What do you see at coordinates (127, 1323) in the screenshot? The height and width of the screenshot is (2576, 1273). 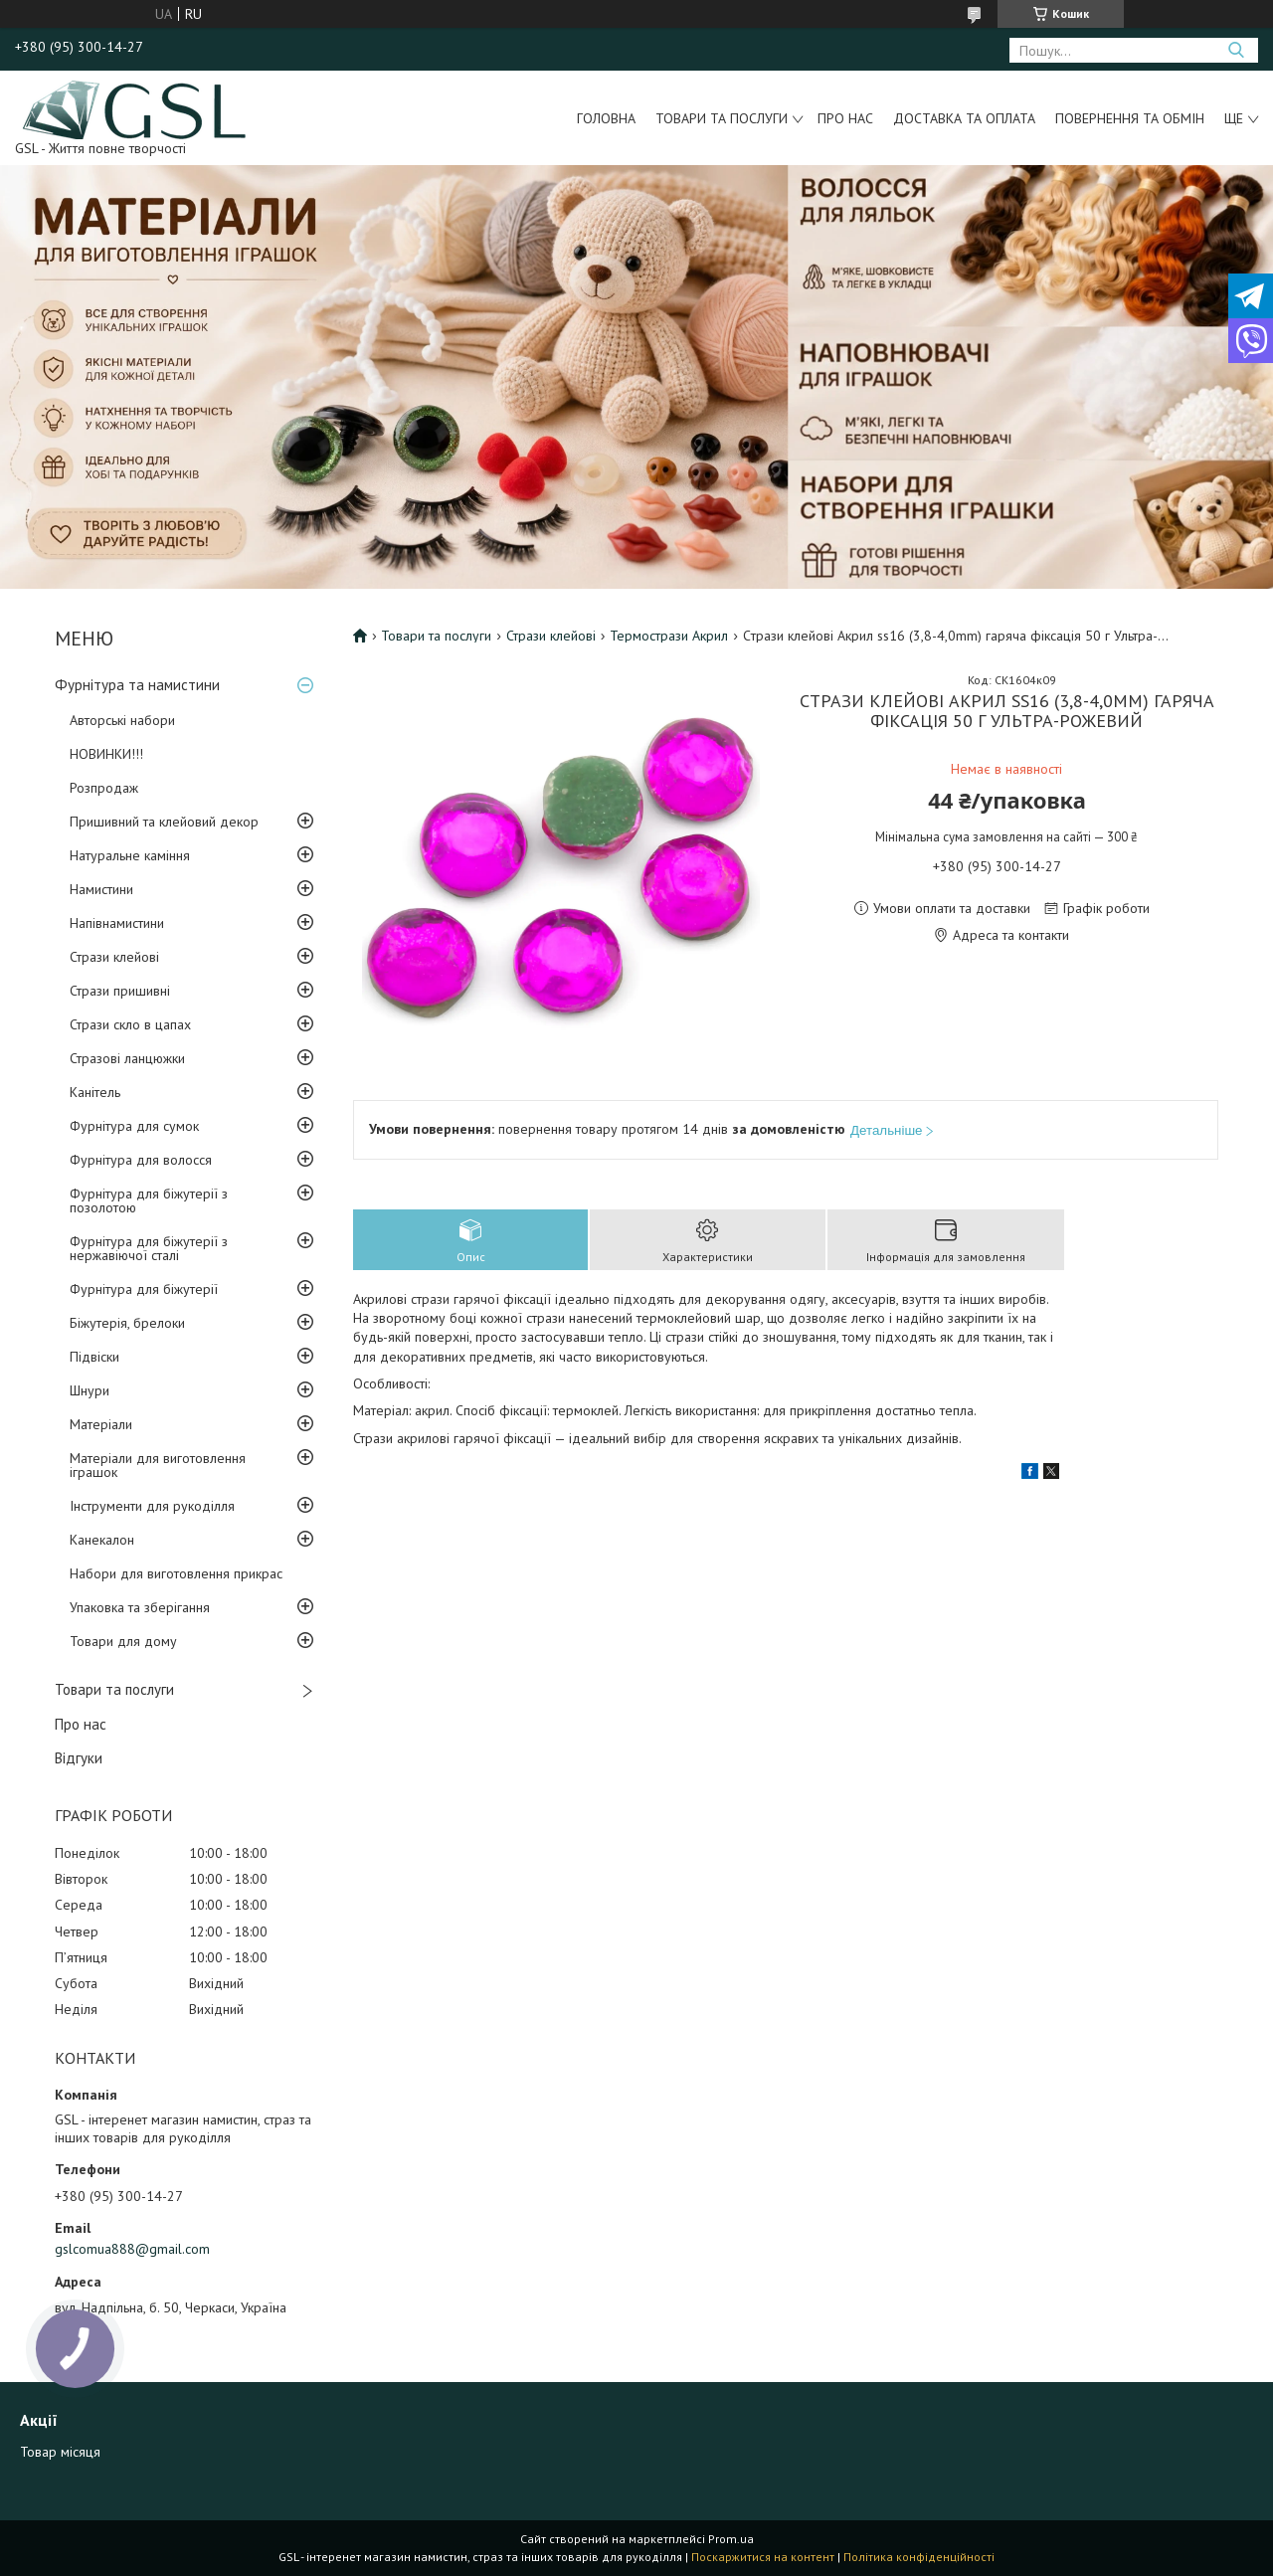 I see `Біжутерія, брелоки` at bounding box center [127, 1323].